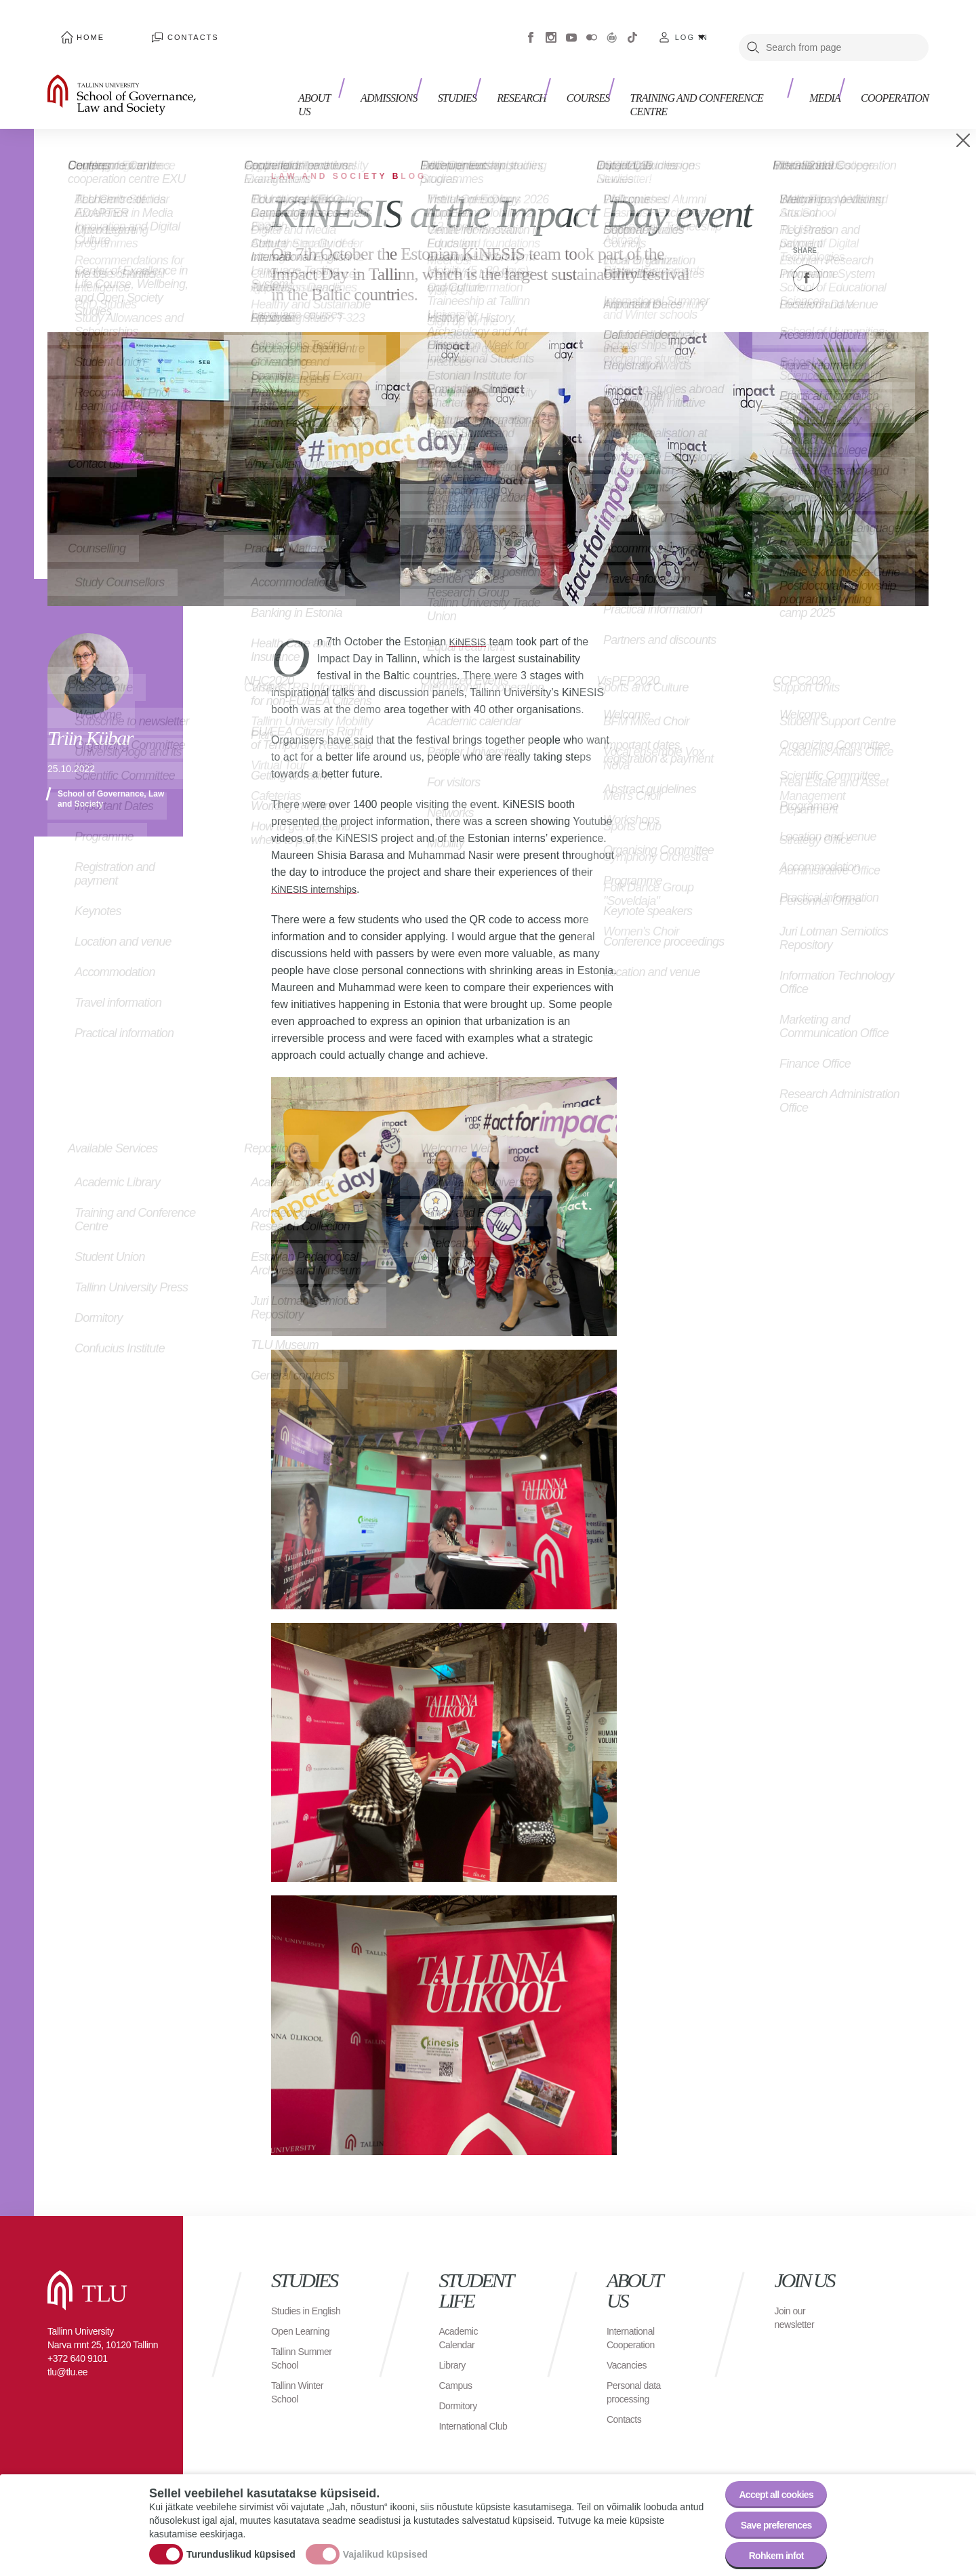 The width and height of the screenshot is (976, 2576). I want to click on Accept all cookies, so click(767, 2477).